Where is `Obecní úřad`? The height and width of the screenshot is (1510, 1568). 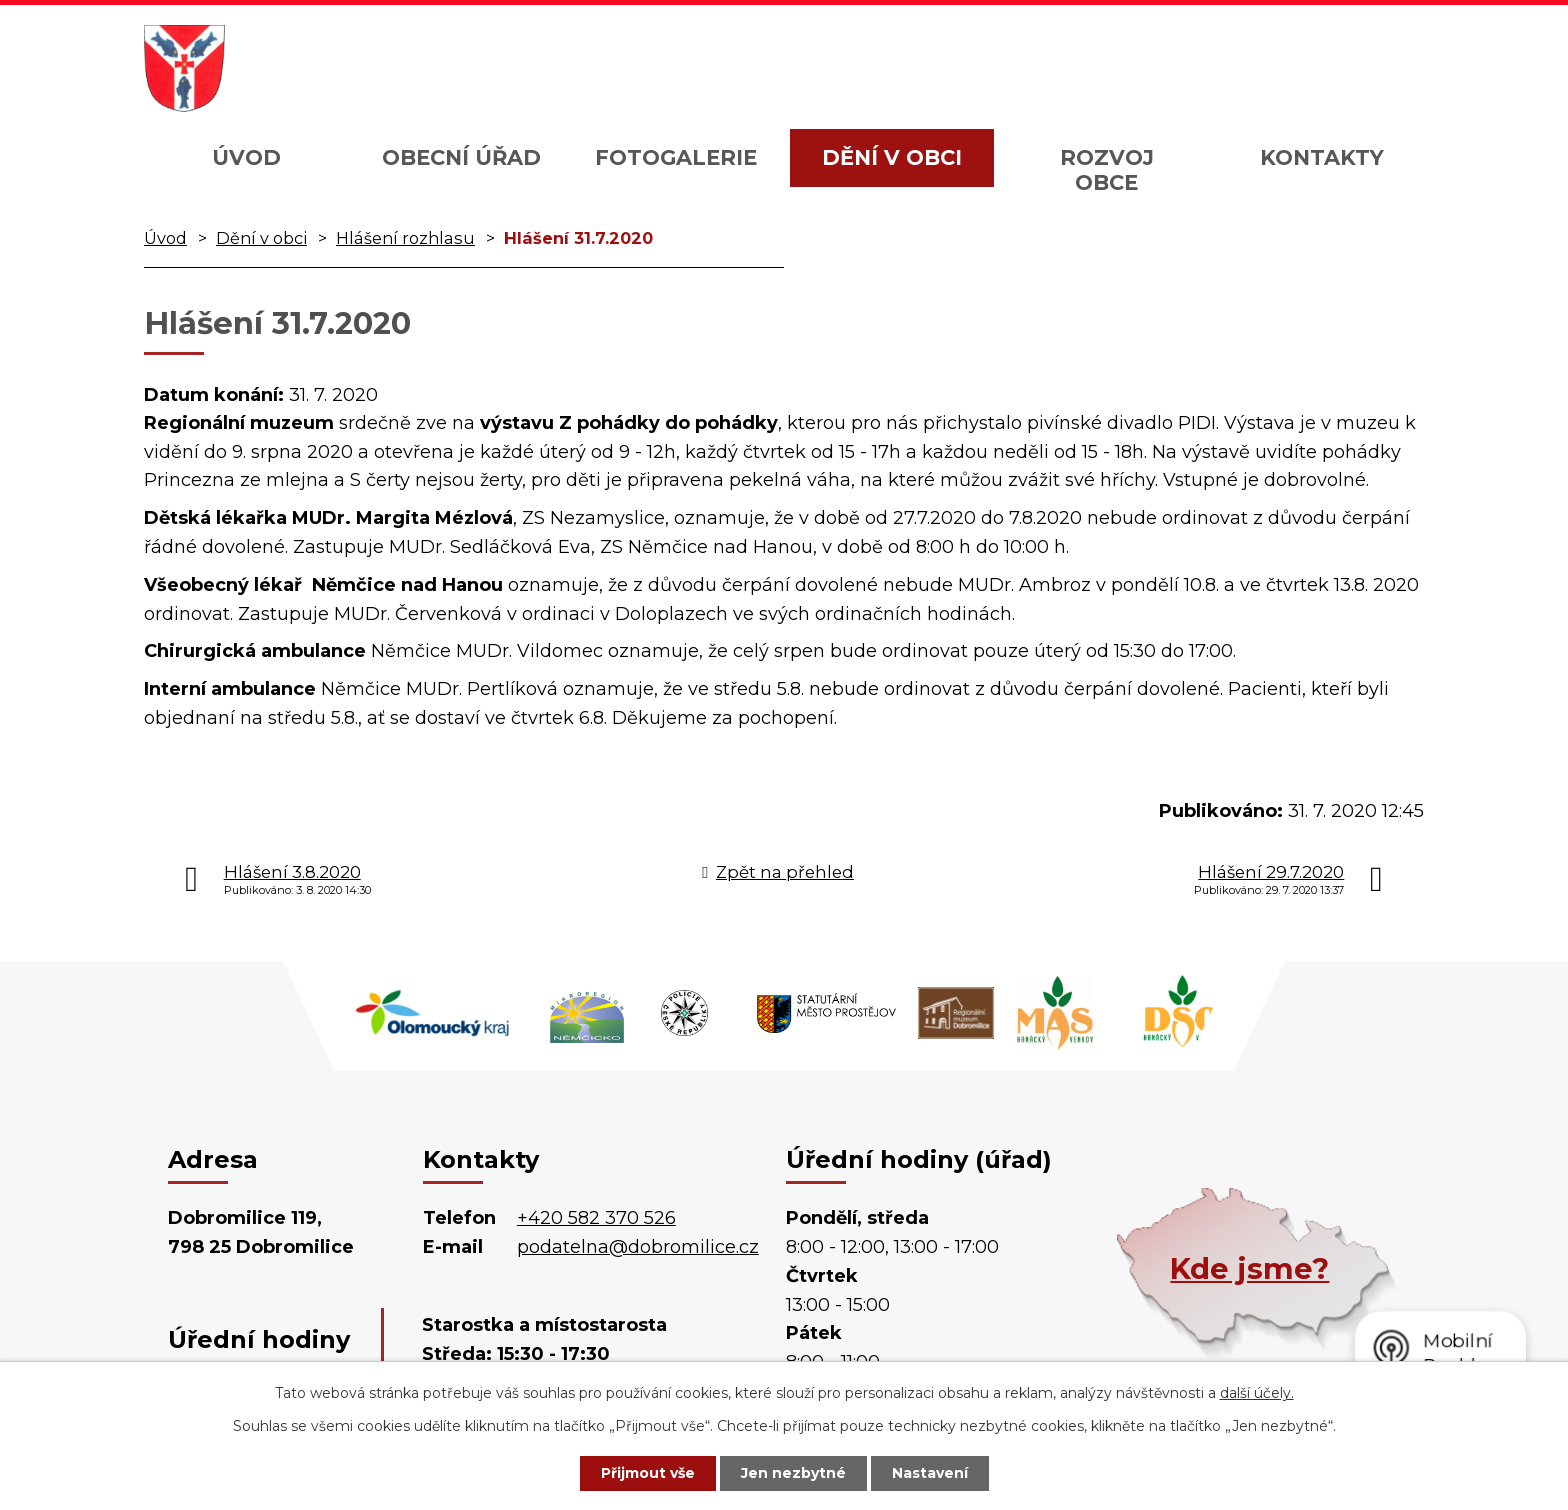 Obecní úřad is located at coordinates (461, 157).